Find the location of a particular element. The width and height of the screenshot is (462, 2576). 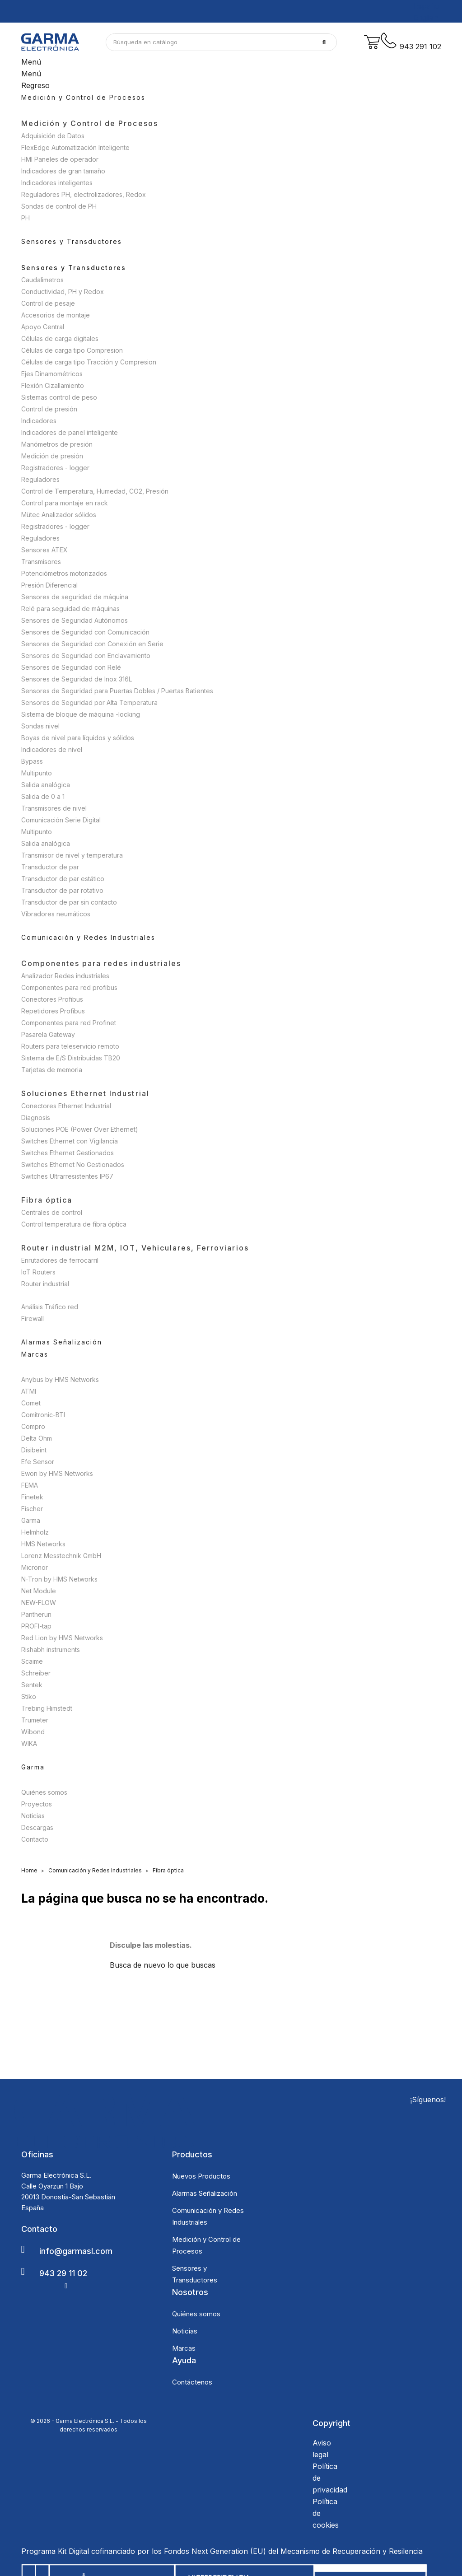

[Buscar] is located at coordinates (221, 42).